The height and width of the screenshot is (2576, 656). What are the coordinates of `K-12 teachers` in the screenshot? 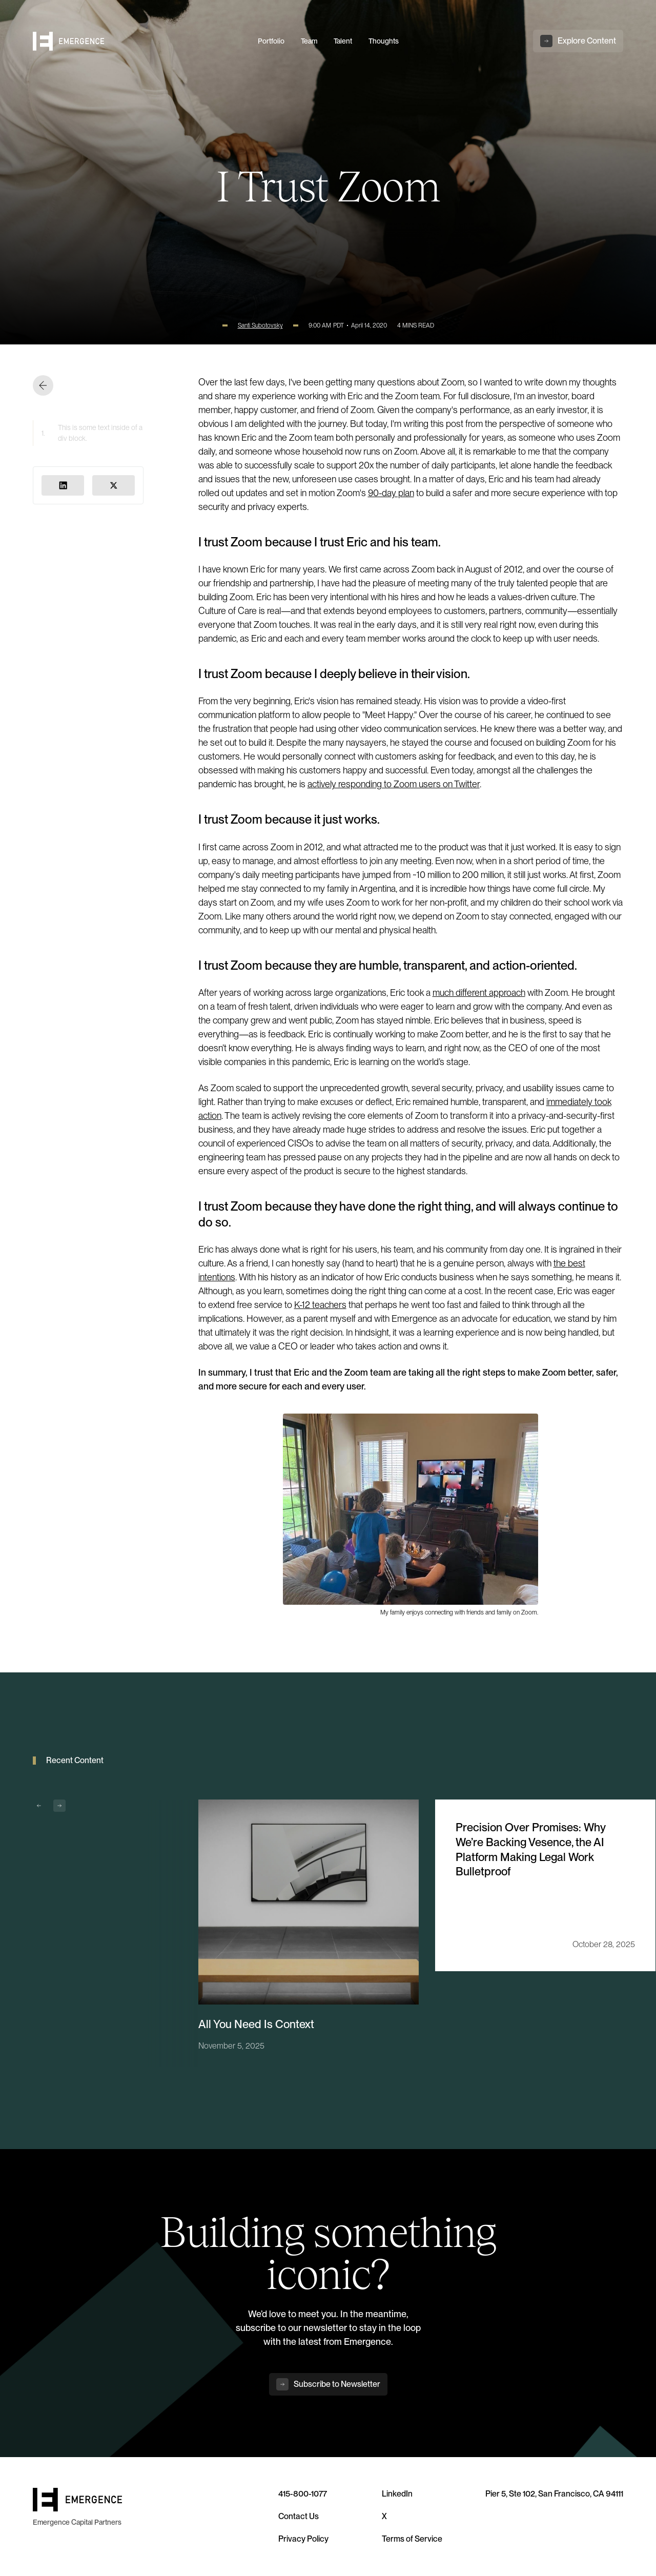 It's located at (320, 1304).